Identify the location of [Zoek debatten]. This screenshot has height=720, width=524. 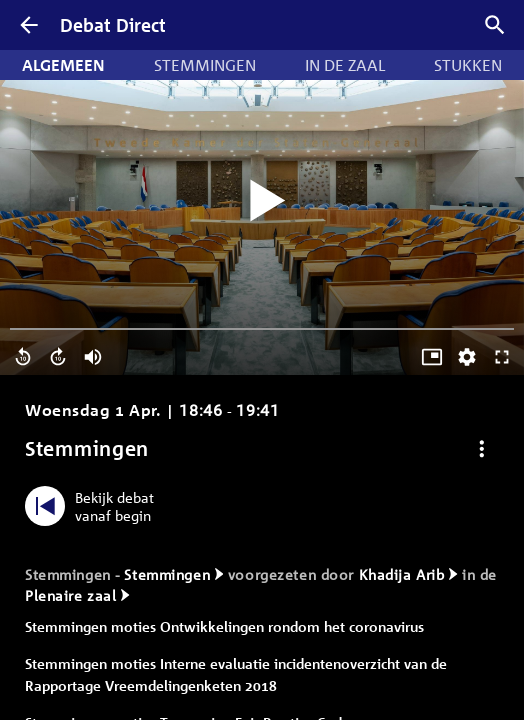
(495, 25).